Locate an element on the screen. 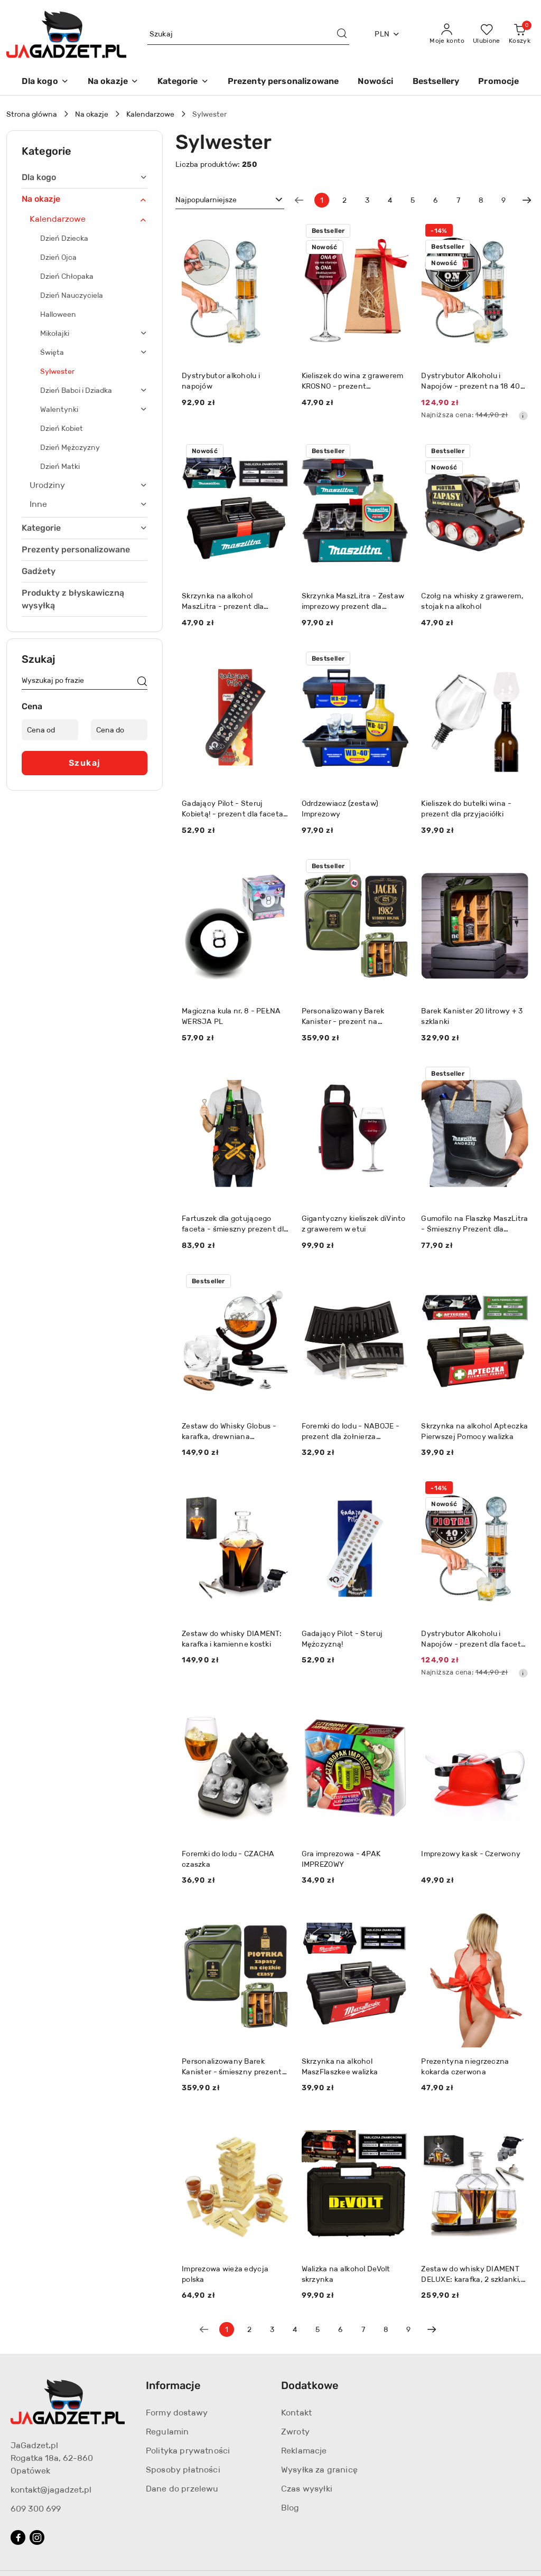 The image size is (541, 2576). Czas wysyłki is located at coordinates (306, 2489).